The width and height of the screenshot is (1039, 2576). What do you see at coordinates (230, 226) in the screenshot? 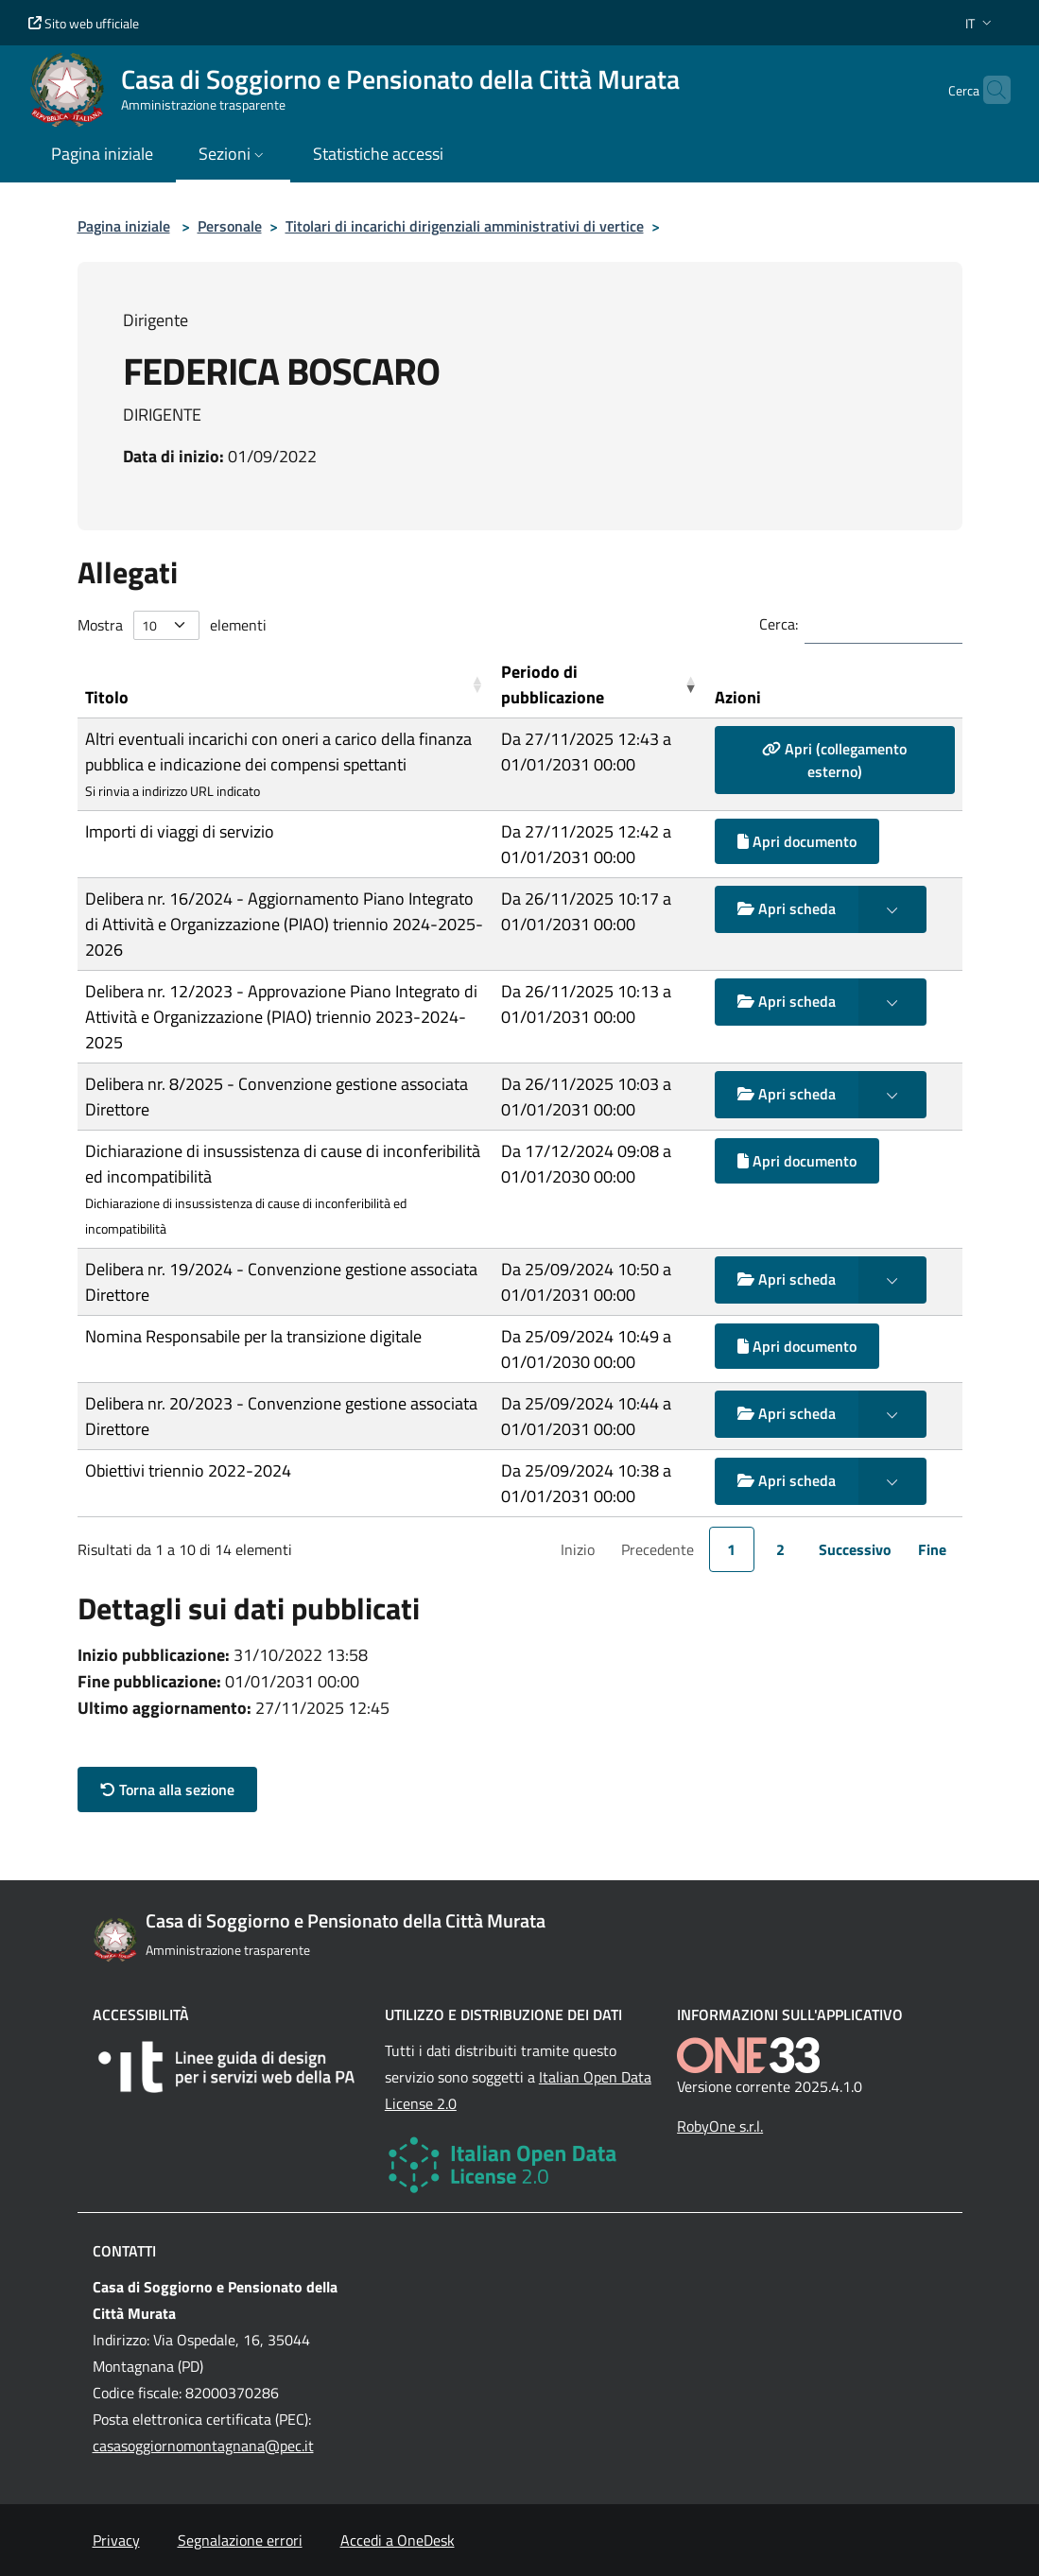
I see `Personale` at bounding box center [230, 226].